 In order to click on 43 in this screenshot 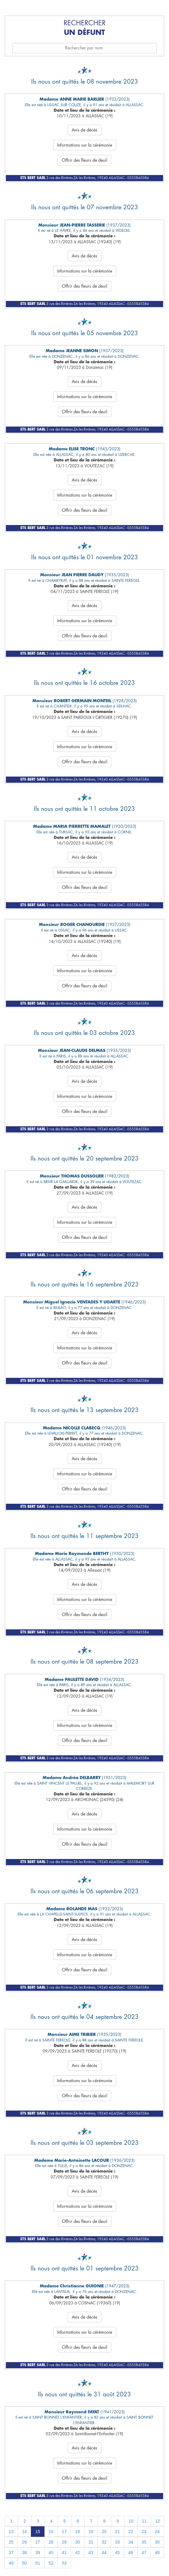, I will do `click(90, 2552)`.